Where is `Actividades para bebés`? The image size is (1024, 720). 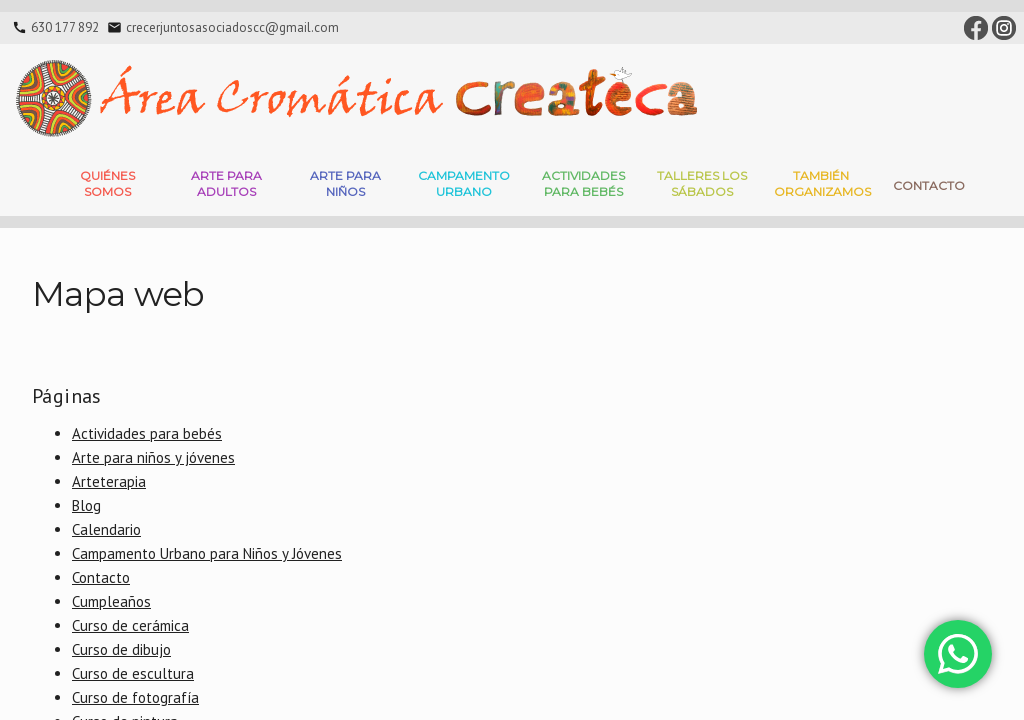 Actividades para bebés is located at coordinates (583, 183).